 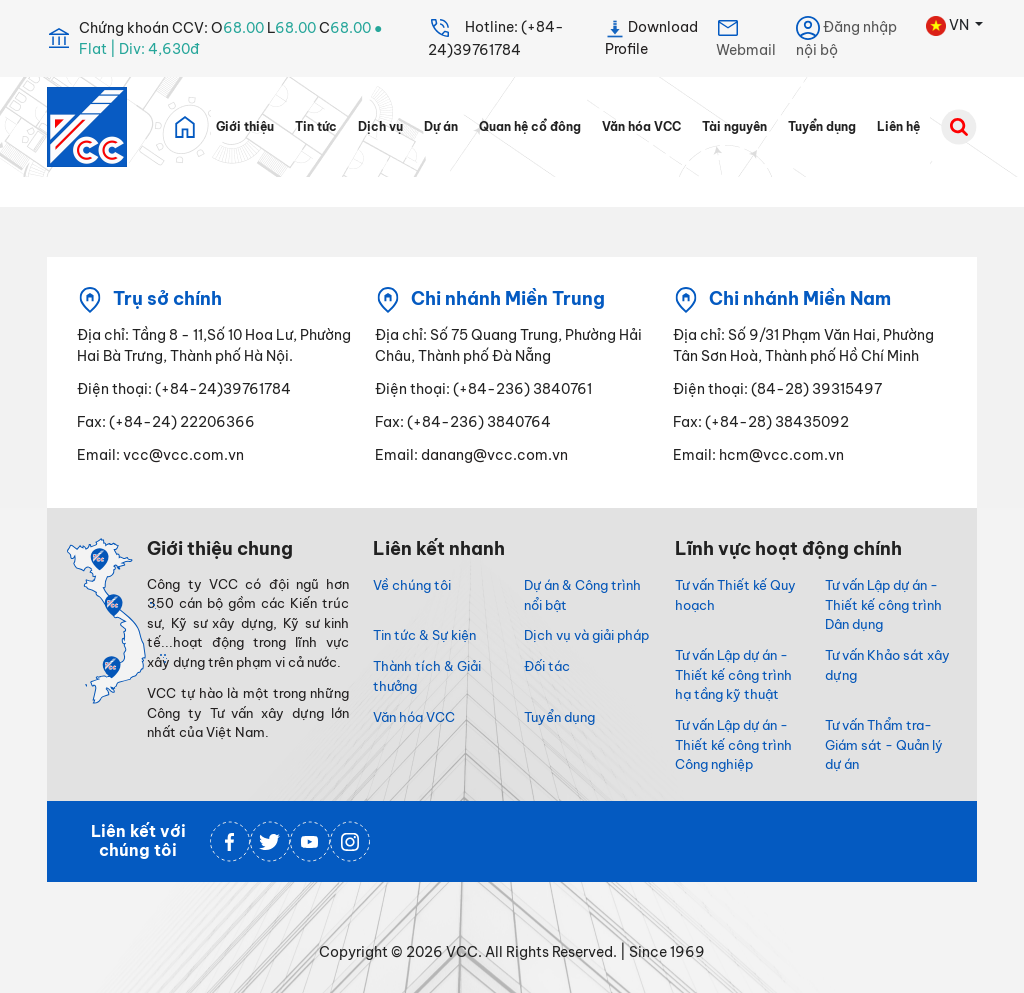 I want to click on Quan hệ cổ đông, so click(x=530, y=127).